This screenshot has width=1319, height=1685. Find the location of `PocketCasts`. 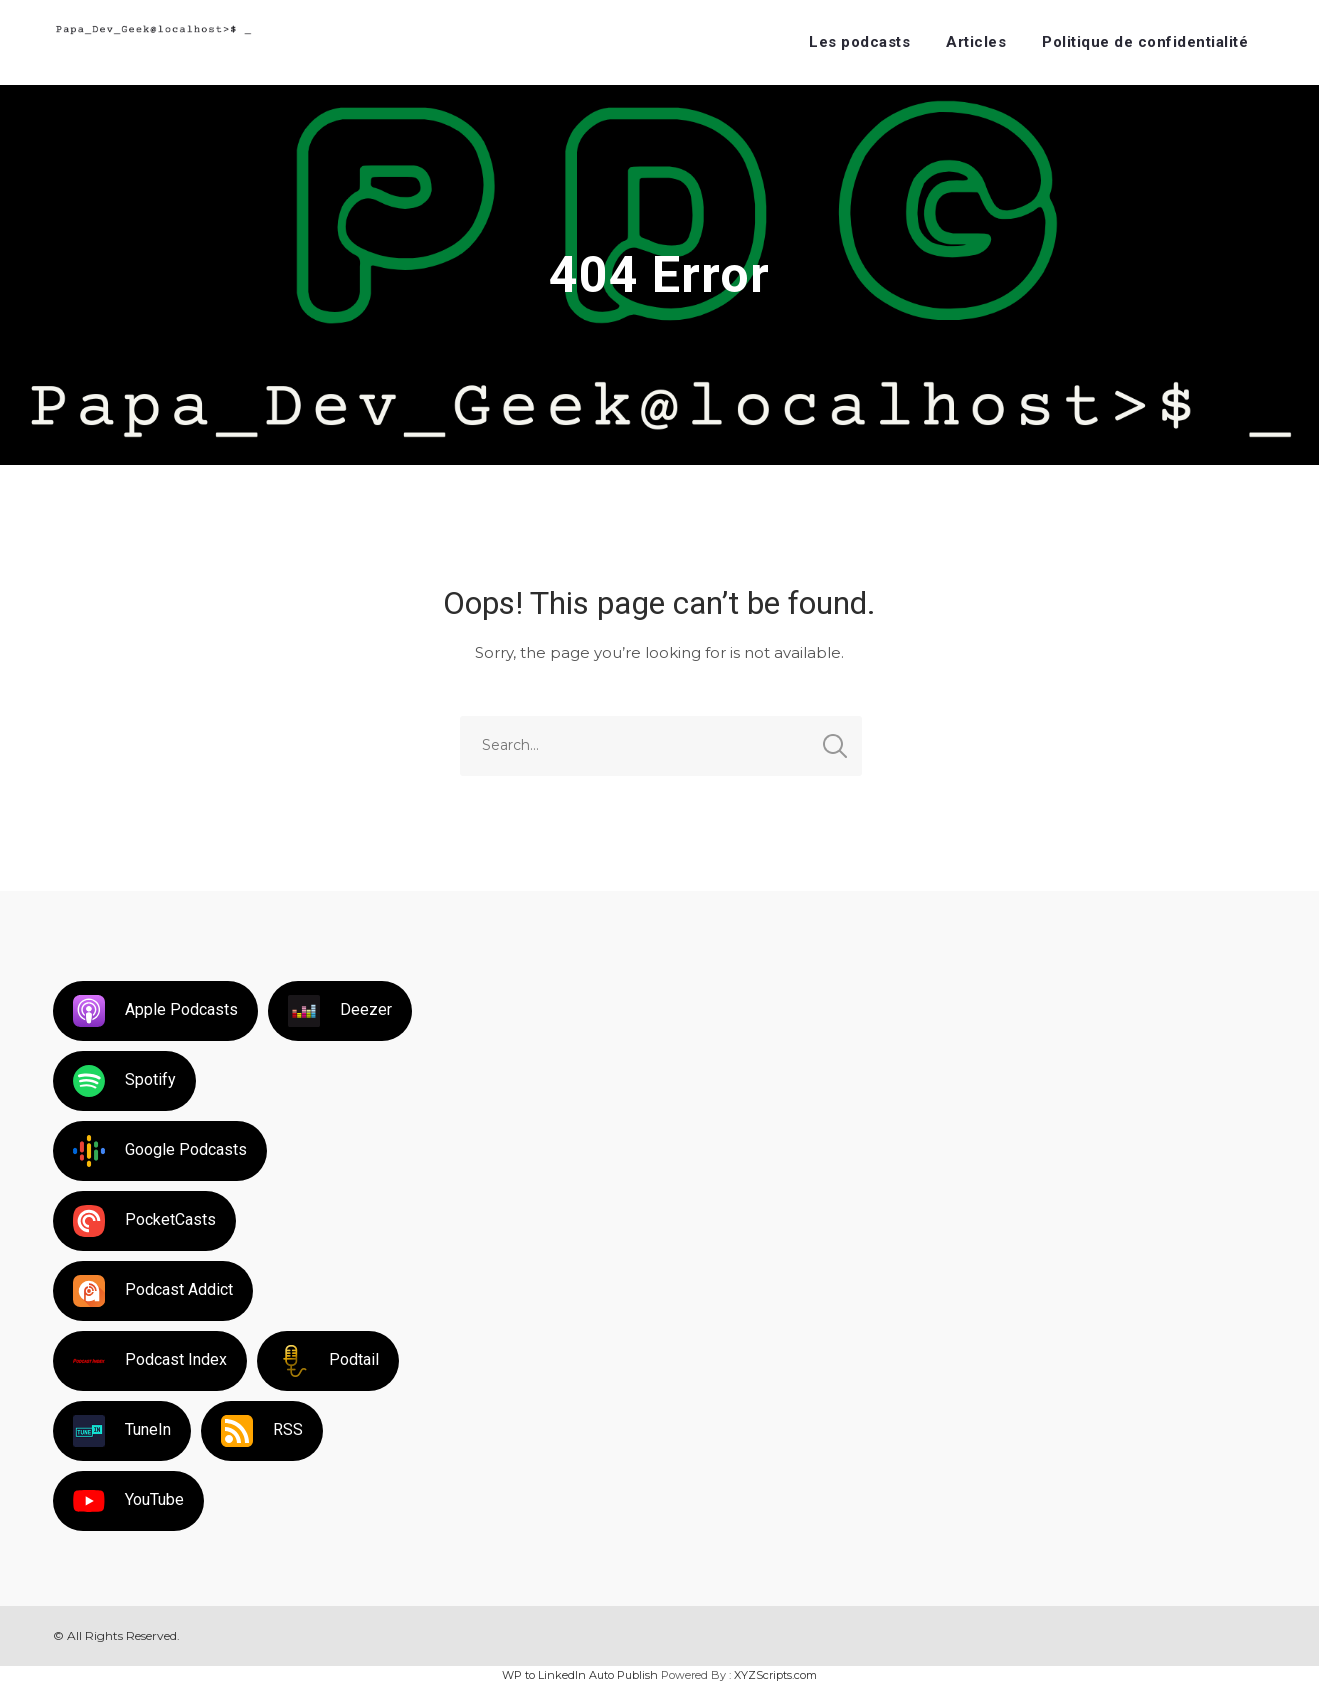

PocketCasts is located at coordinates (144, 1221).